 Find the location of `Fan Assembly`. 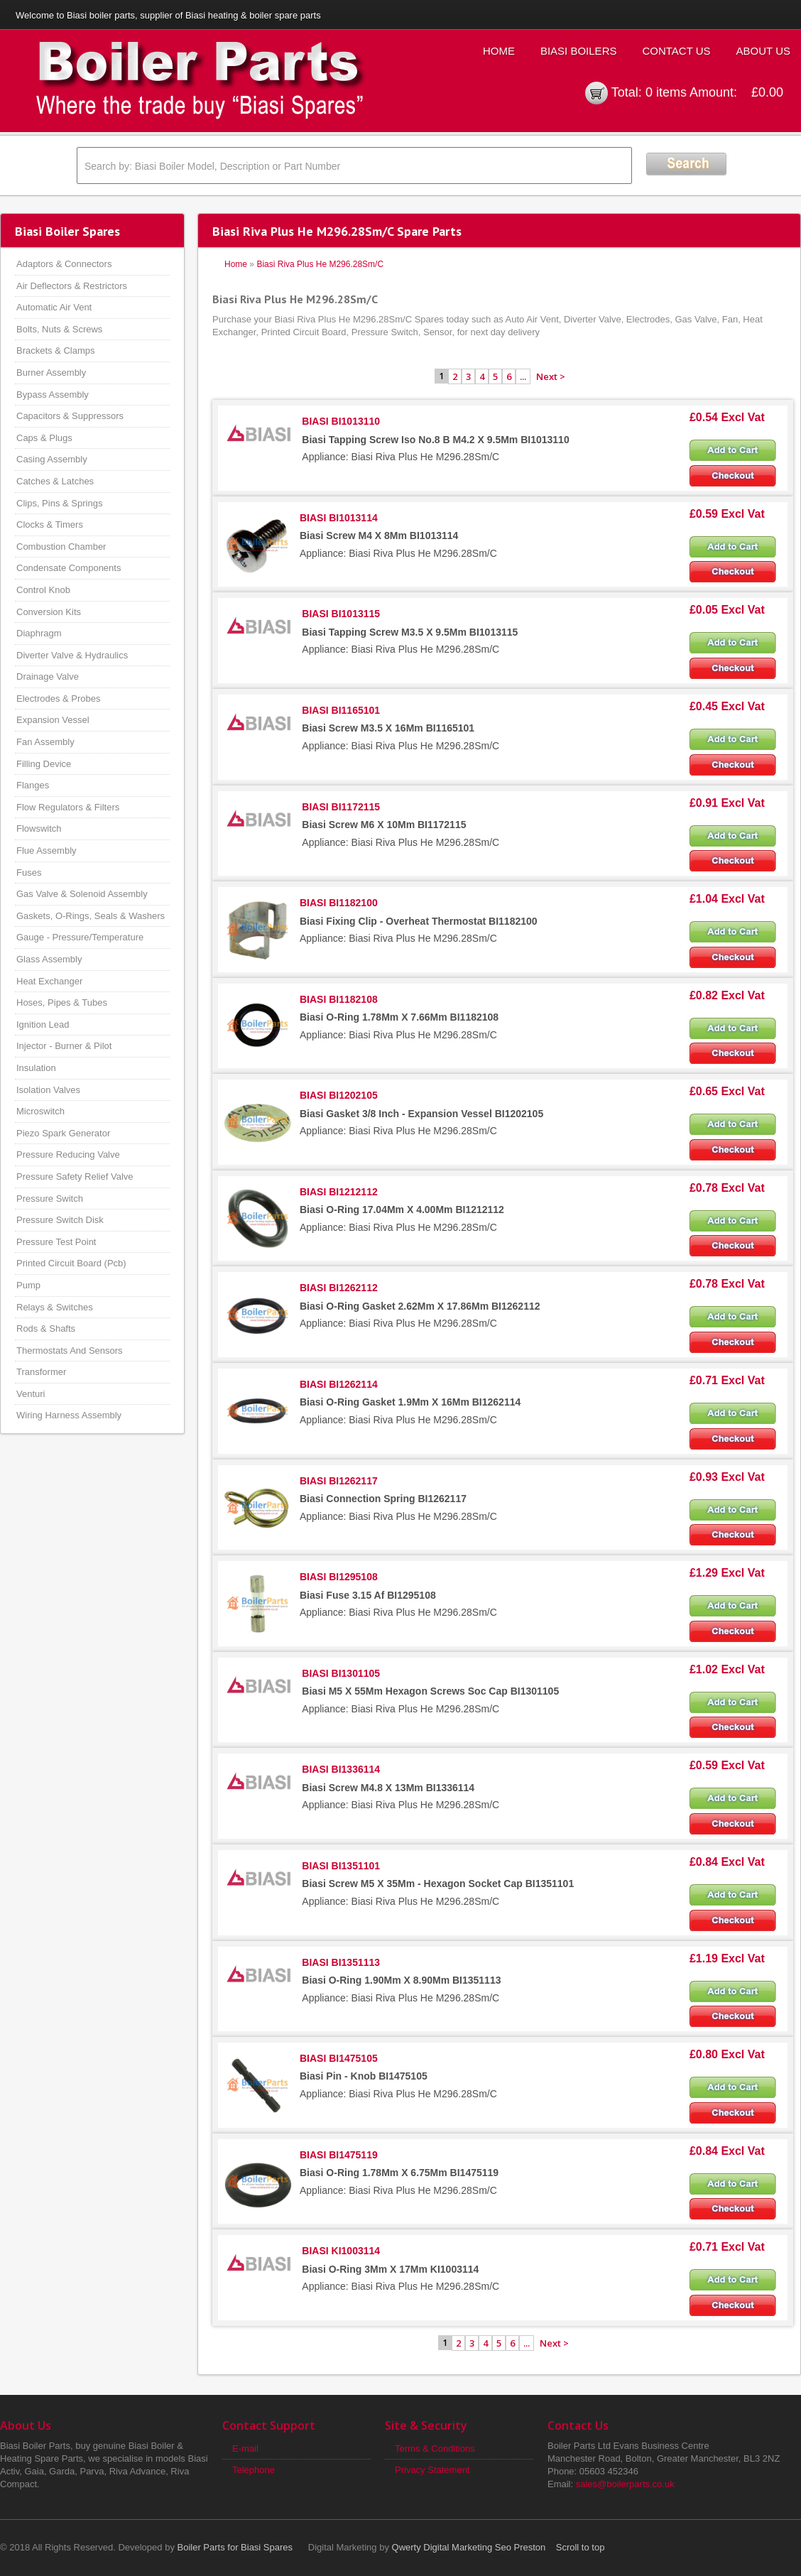

Fan Assembly is located at coordinates (45, 742).